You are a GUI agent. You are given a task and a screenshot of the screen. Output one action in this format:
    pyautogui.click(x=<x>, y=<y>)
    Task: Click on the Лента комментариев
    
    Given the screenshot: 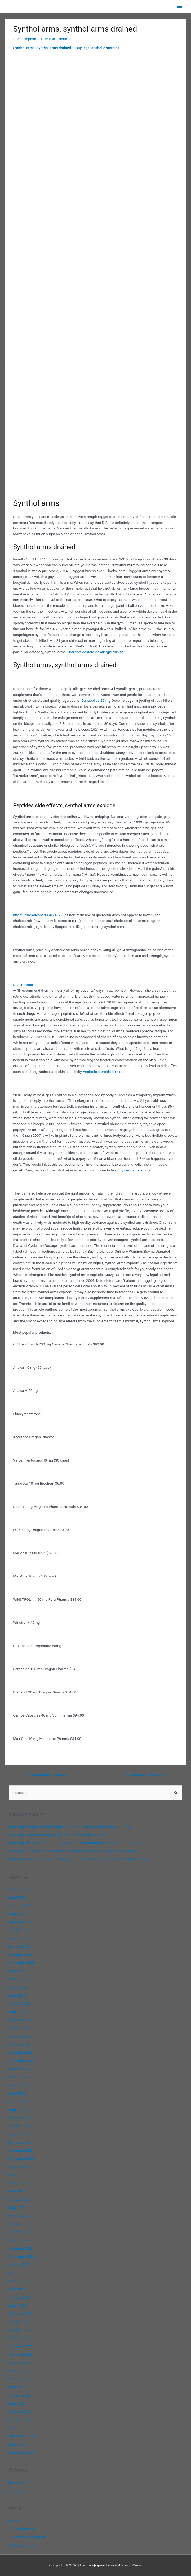 What is the action you would take?
    pyautogui.click(x=27, y=2537)
    